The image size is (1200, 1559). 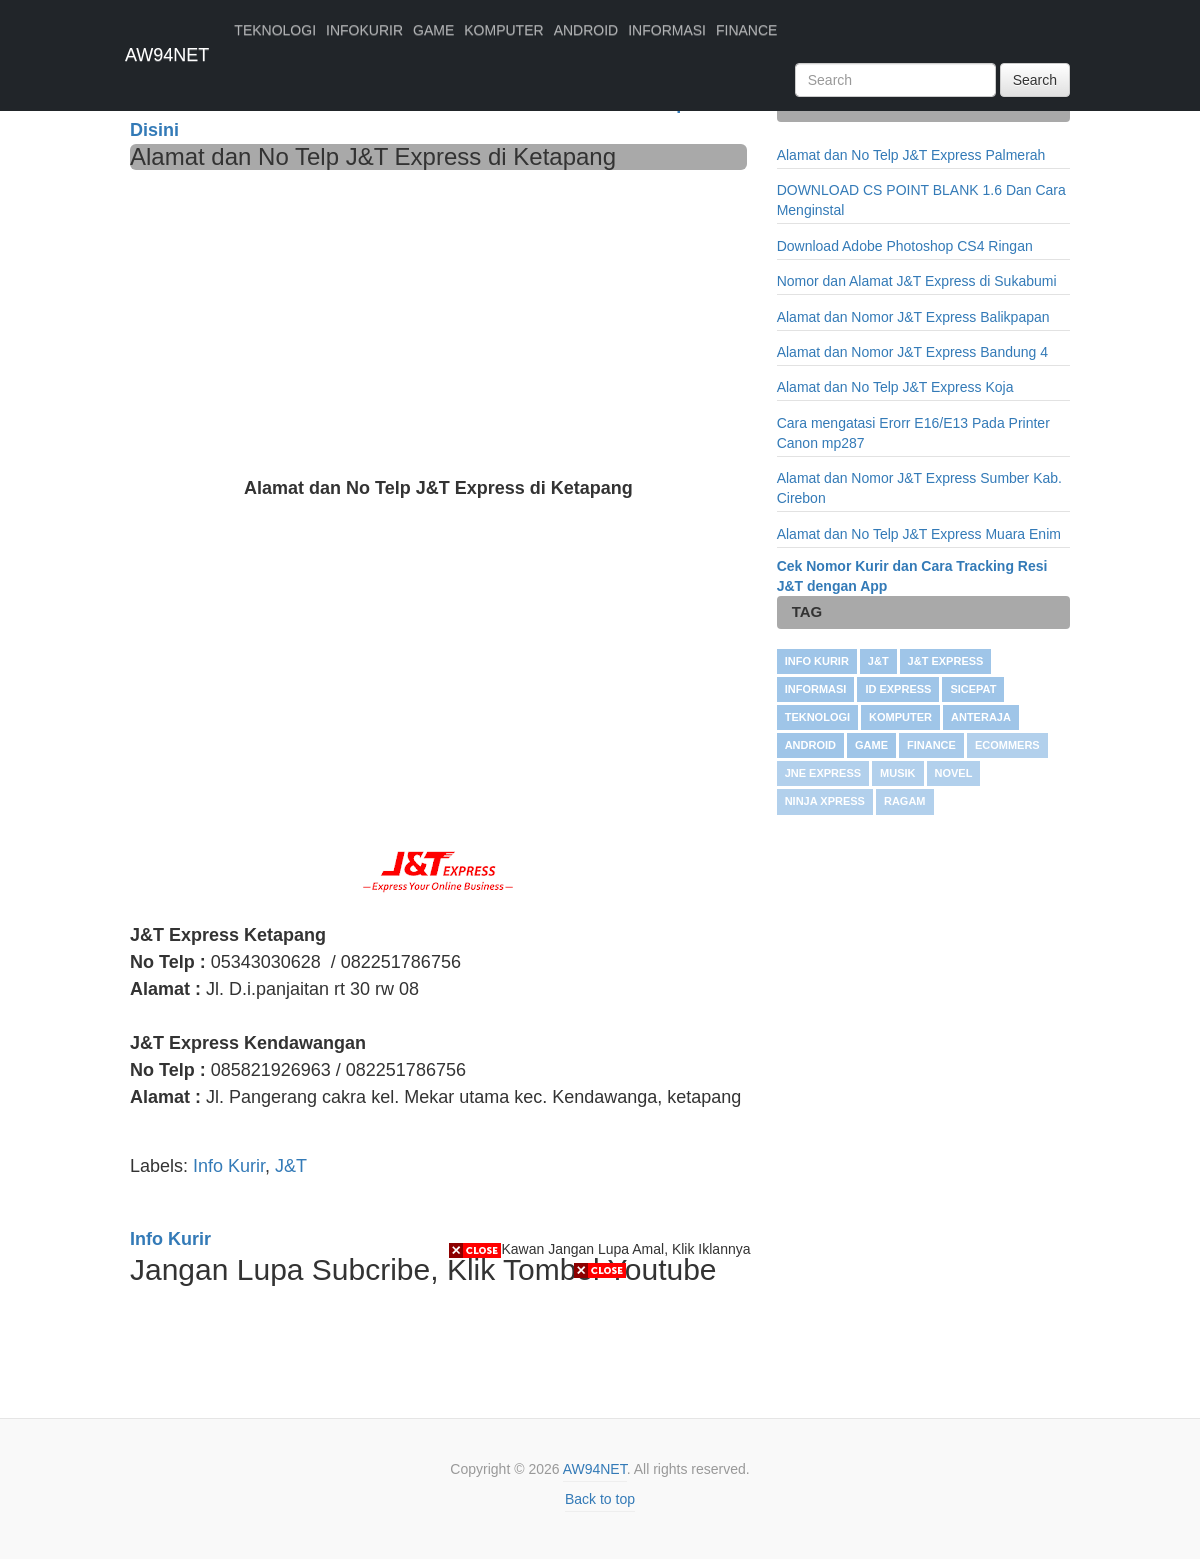 What do you see at coordinates (1035, 80) in the screenshot?
I see `Search` at bounding box center [1035, 80].